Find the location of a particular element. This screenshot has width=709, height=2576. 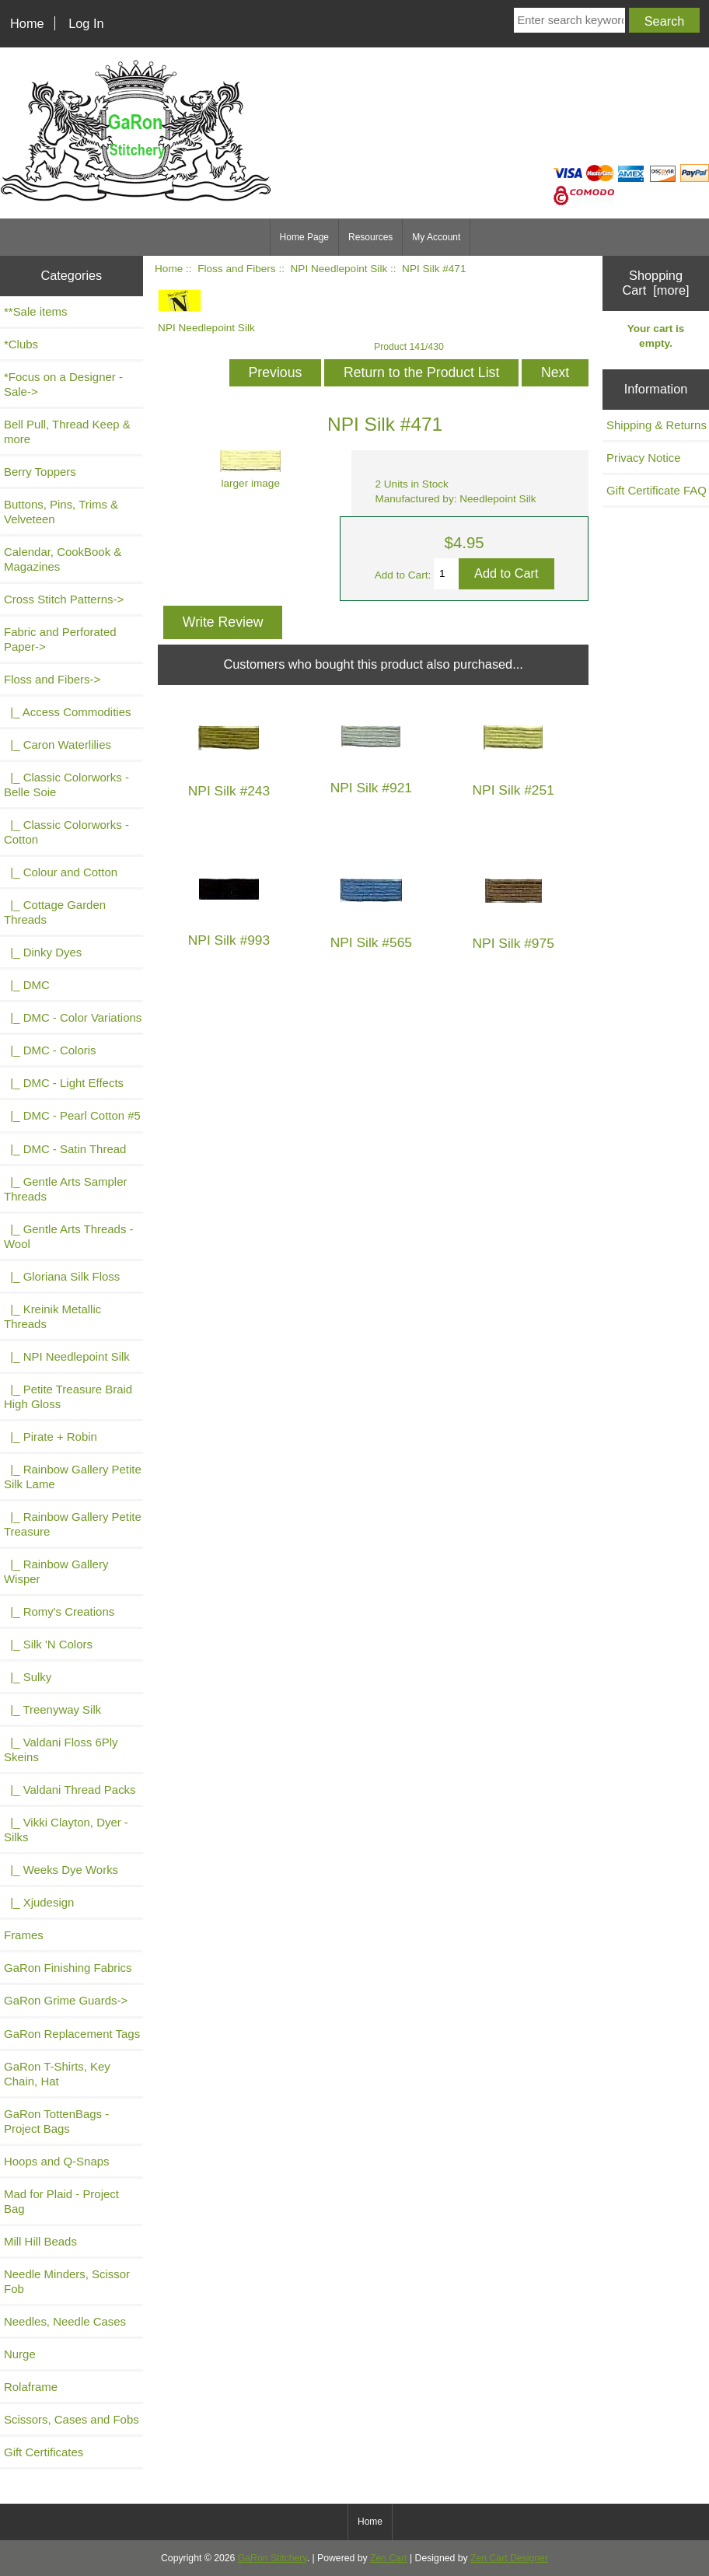

|_ Classic Colorworks - Cotton is located at coordinates (66, 832).